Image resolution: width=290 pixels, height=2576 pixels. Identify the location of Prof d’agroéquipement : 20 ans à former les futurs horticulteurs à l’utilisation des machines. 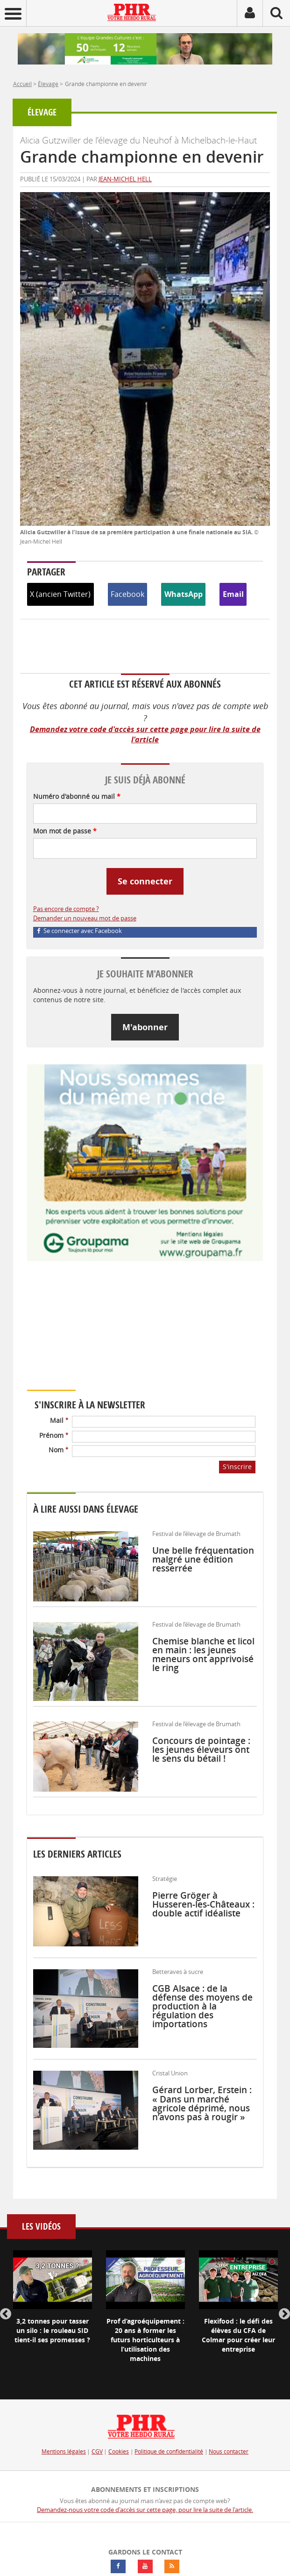
(145, 2340).